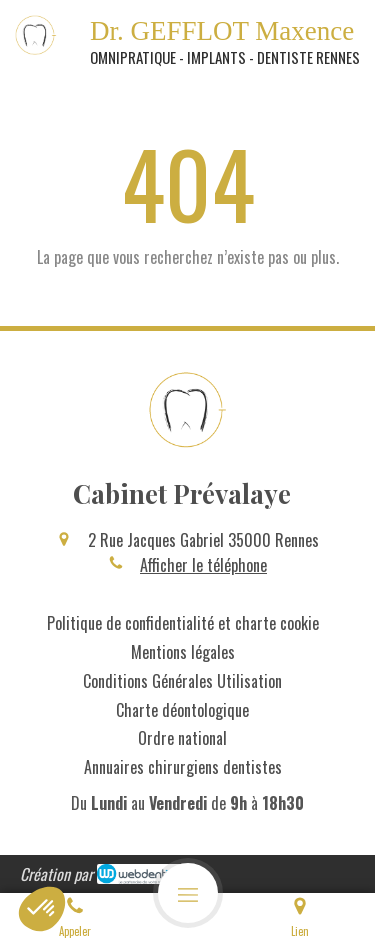 This screenshot has height=943, width=375. What do you see at coordinates (188, 893) in the screenshot?
I see `[mobile-menu-button]` at bounding box center [188, 893].